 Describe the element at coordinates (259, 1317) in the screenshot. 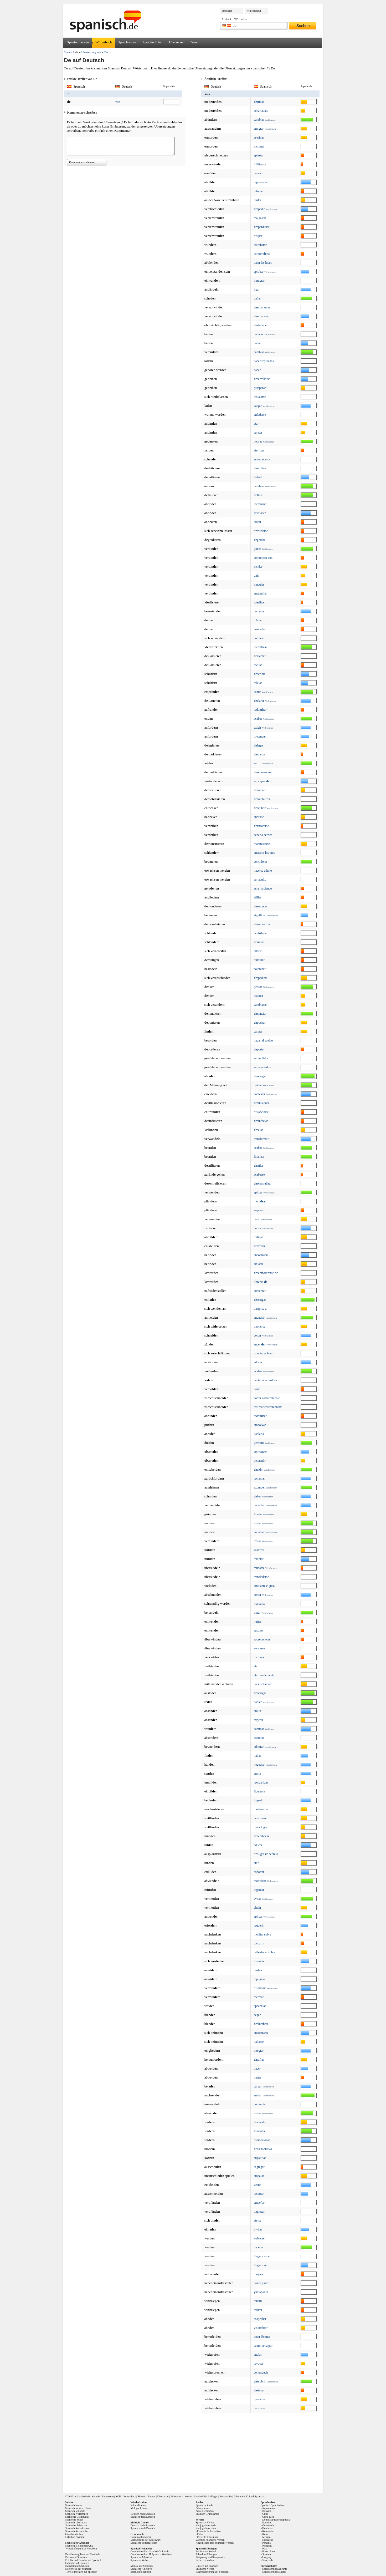

I see `anunciar` at that location.